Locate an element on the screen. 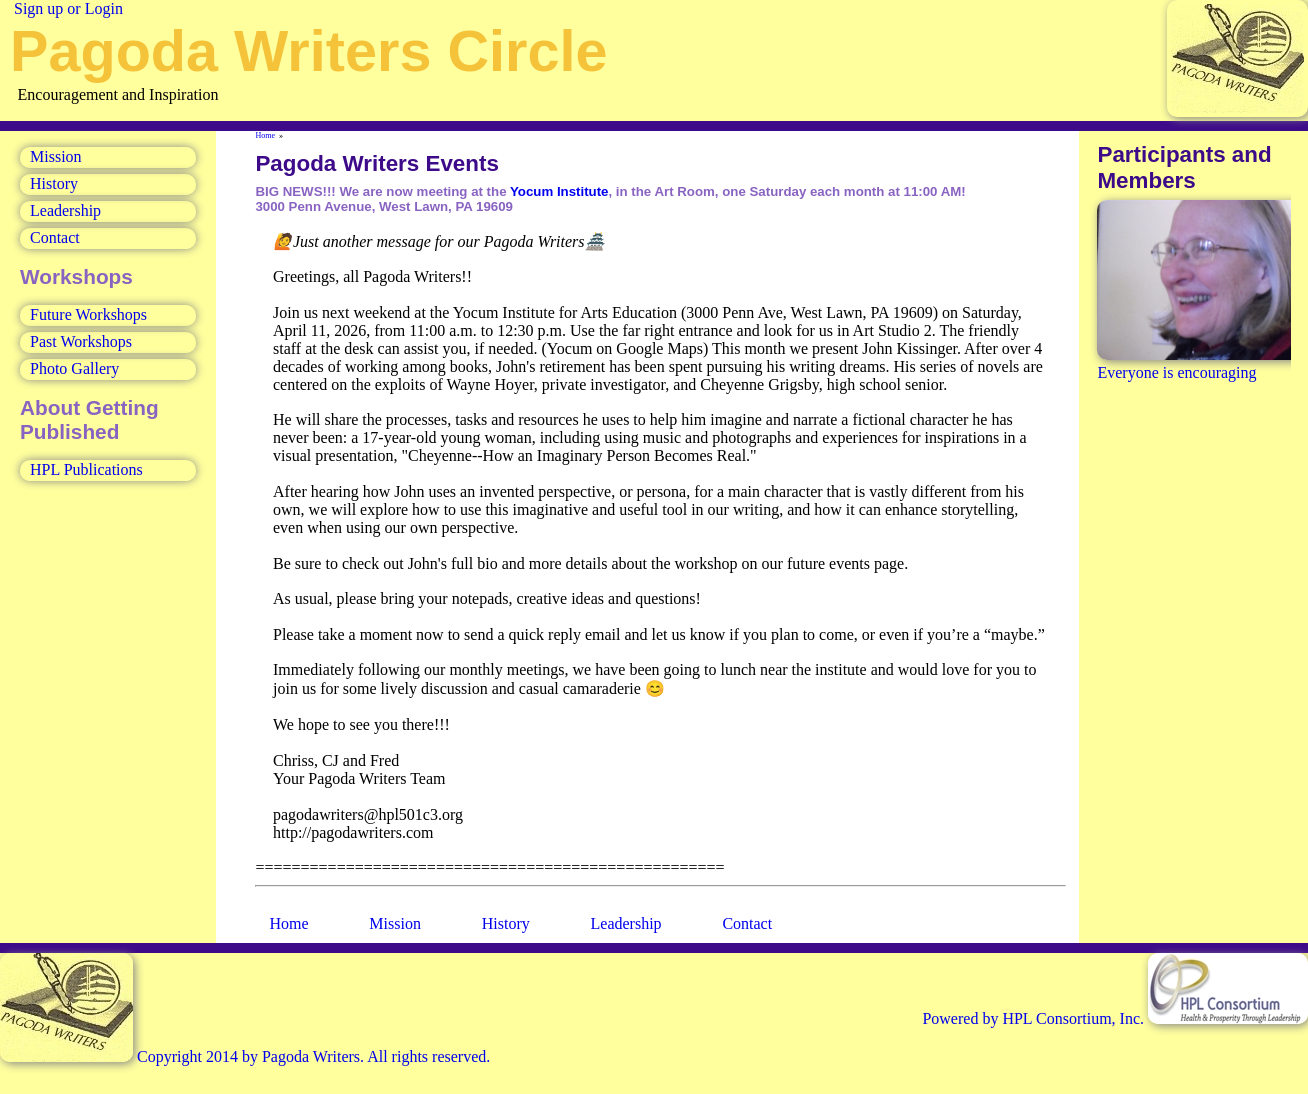 The height and width of the screenshot is (1094, 1308). Powered by HPL Consortium, Inc. is located at coordinates (1115, 1018).